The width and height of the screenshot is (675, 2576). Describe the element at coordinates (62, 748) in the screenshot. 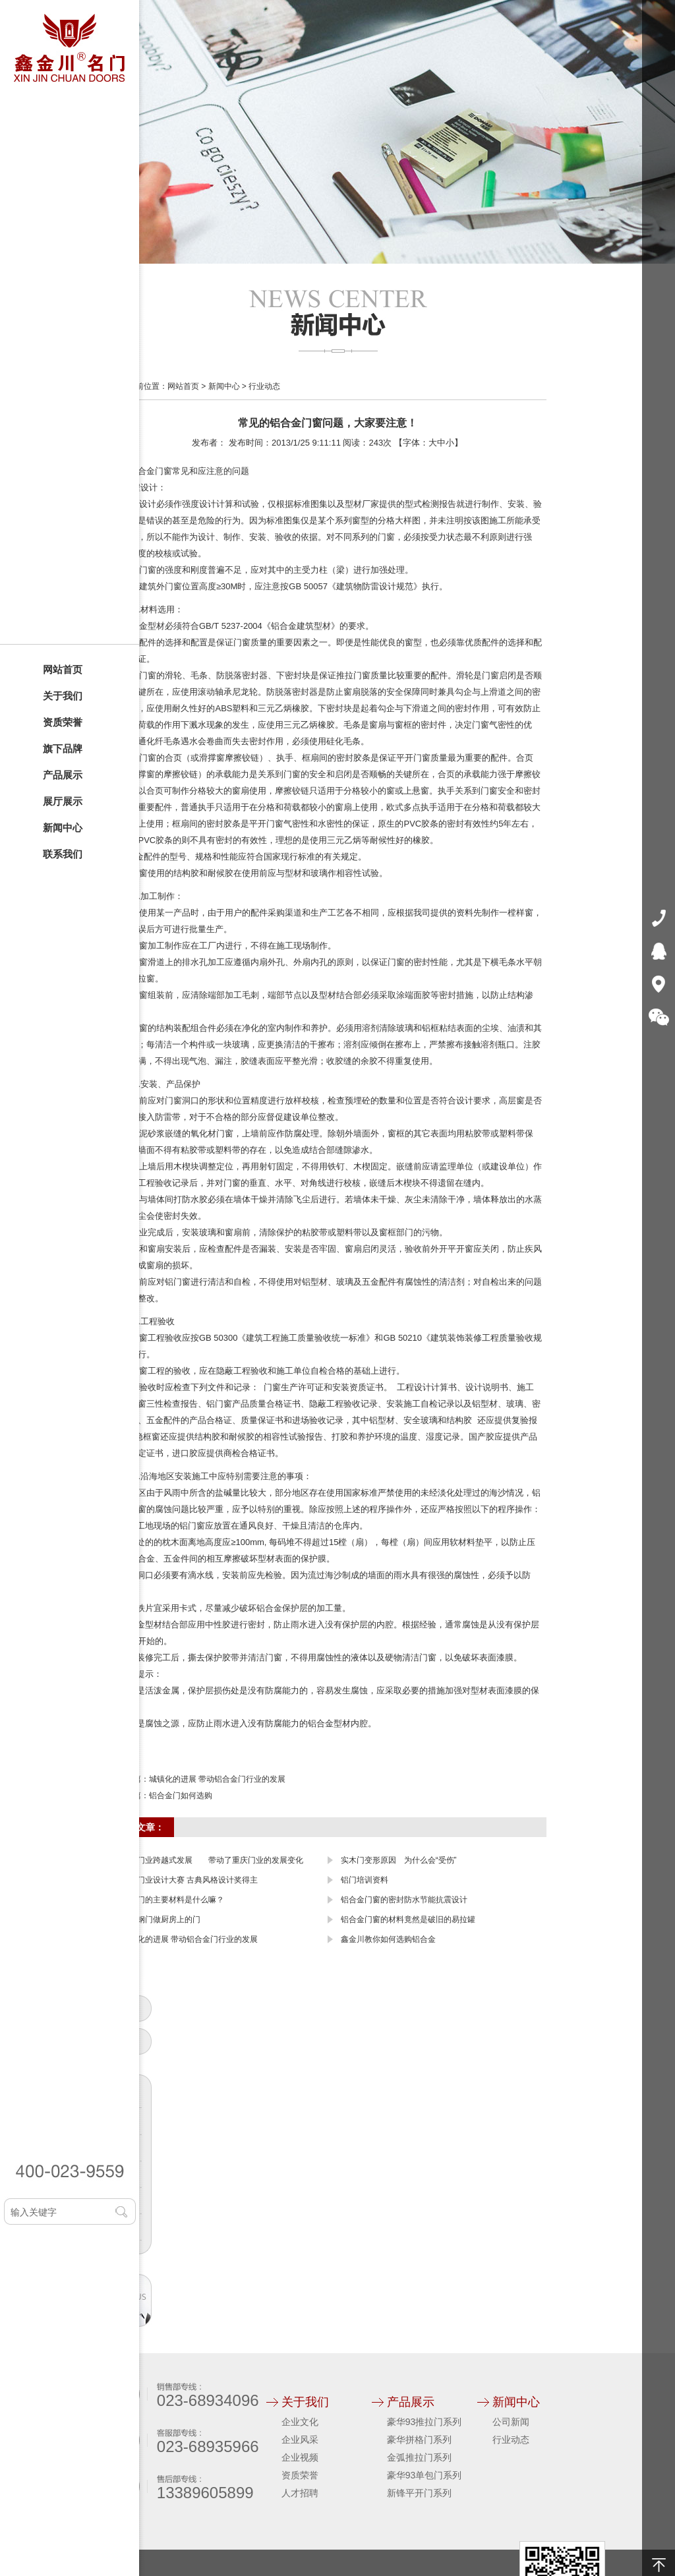

I see `旗下品牌` at that location.